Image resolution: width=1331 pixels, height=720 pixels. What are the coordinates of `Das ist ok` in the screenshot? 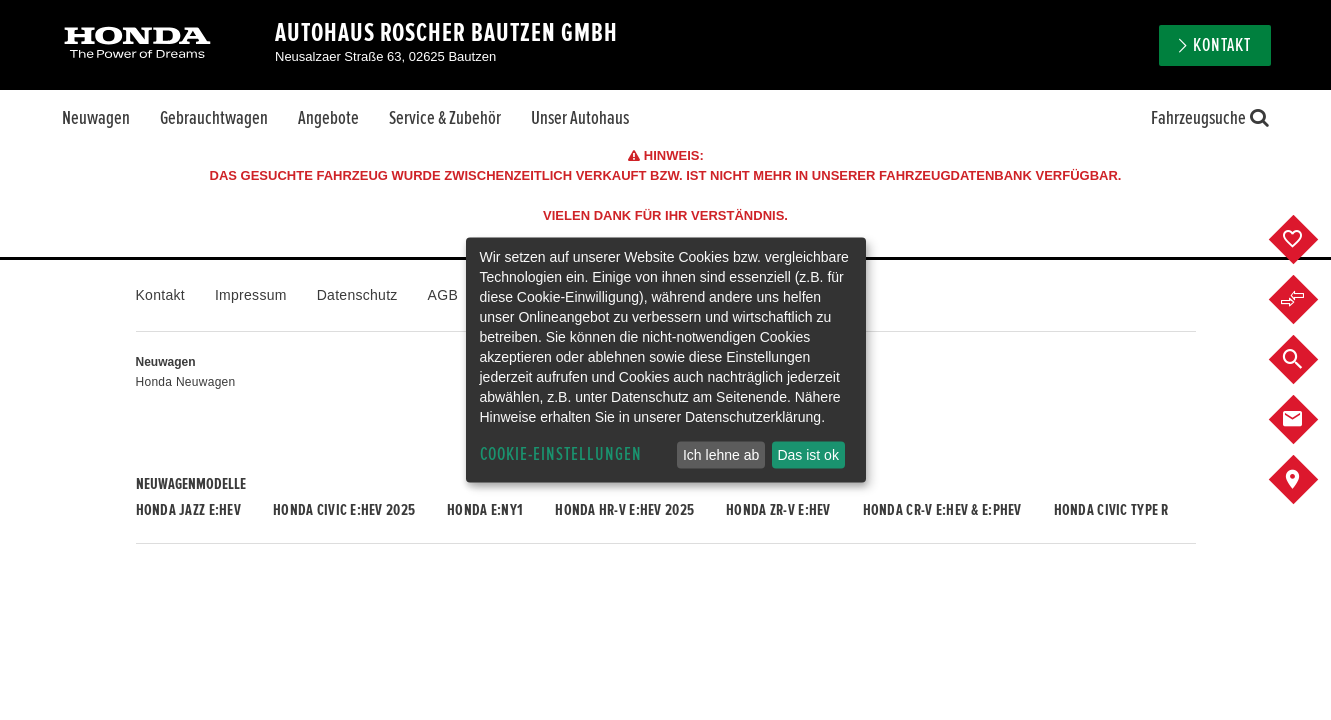 It's located at (807, 455).